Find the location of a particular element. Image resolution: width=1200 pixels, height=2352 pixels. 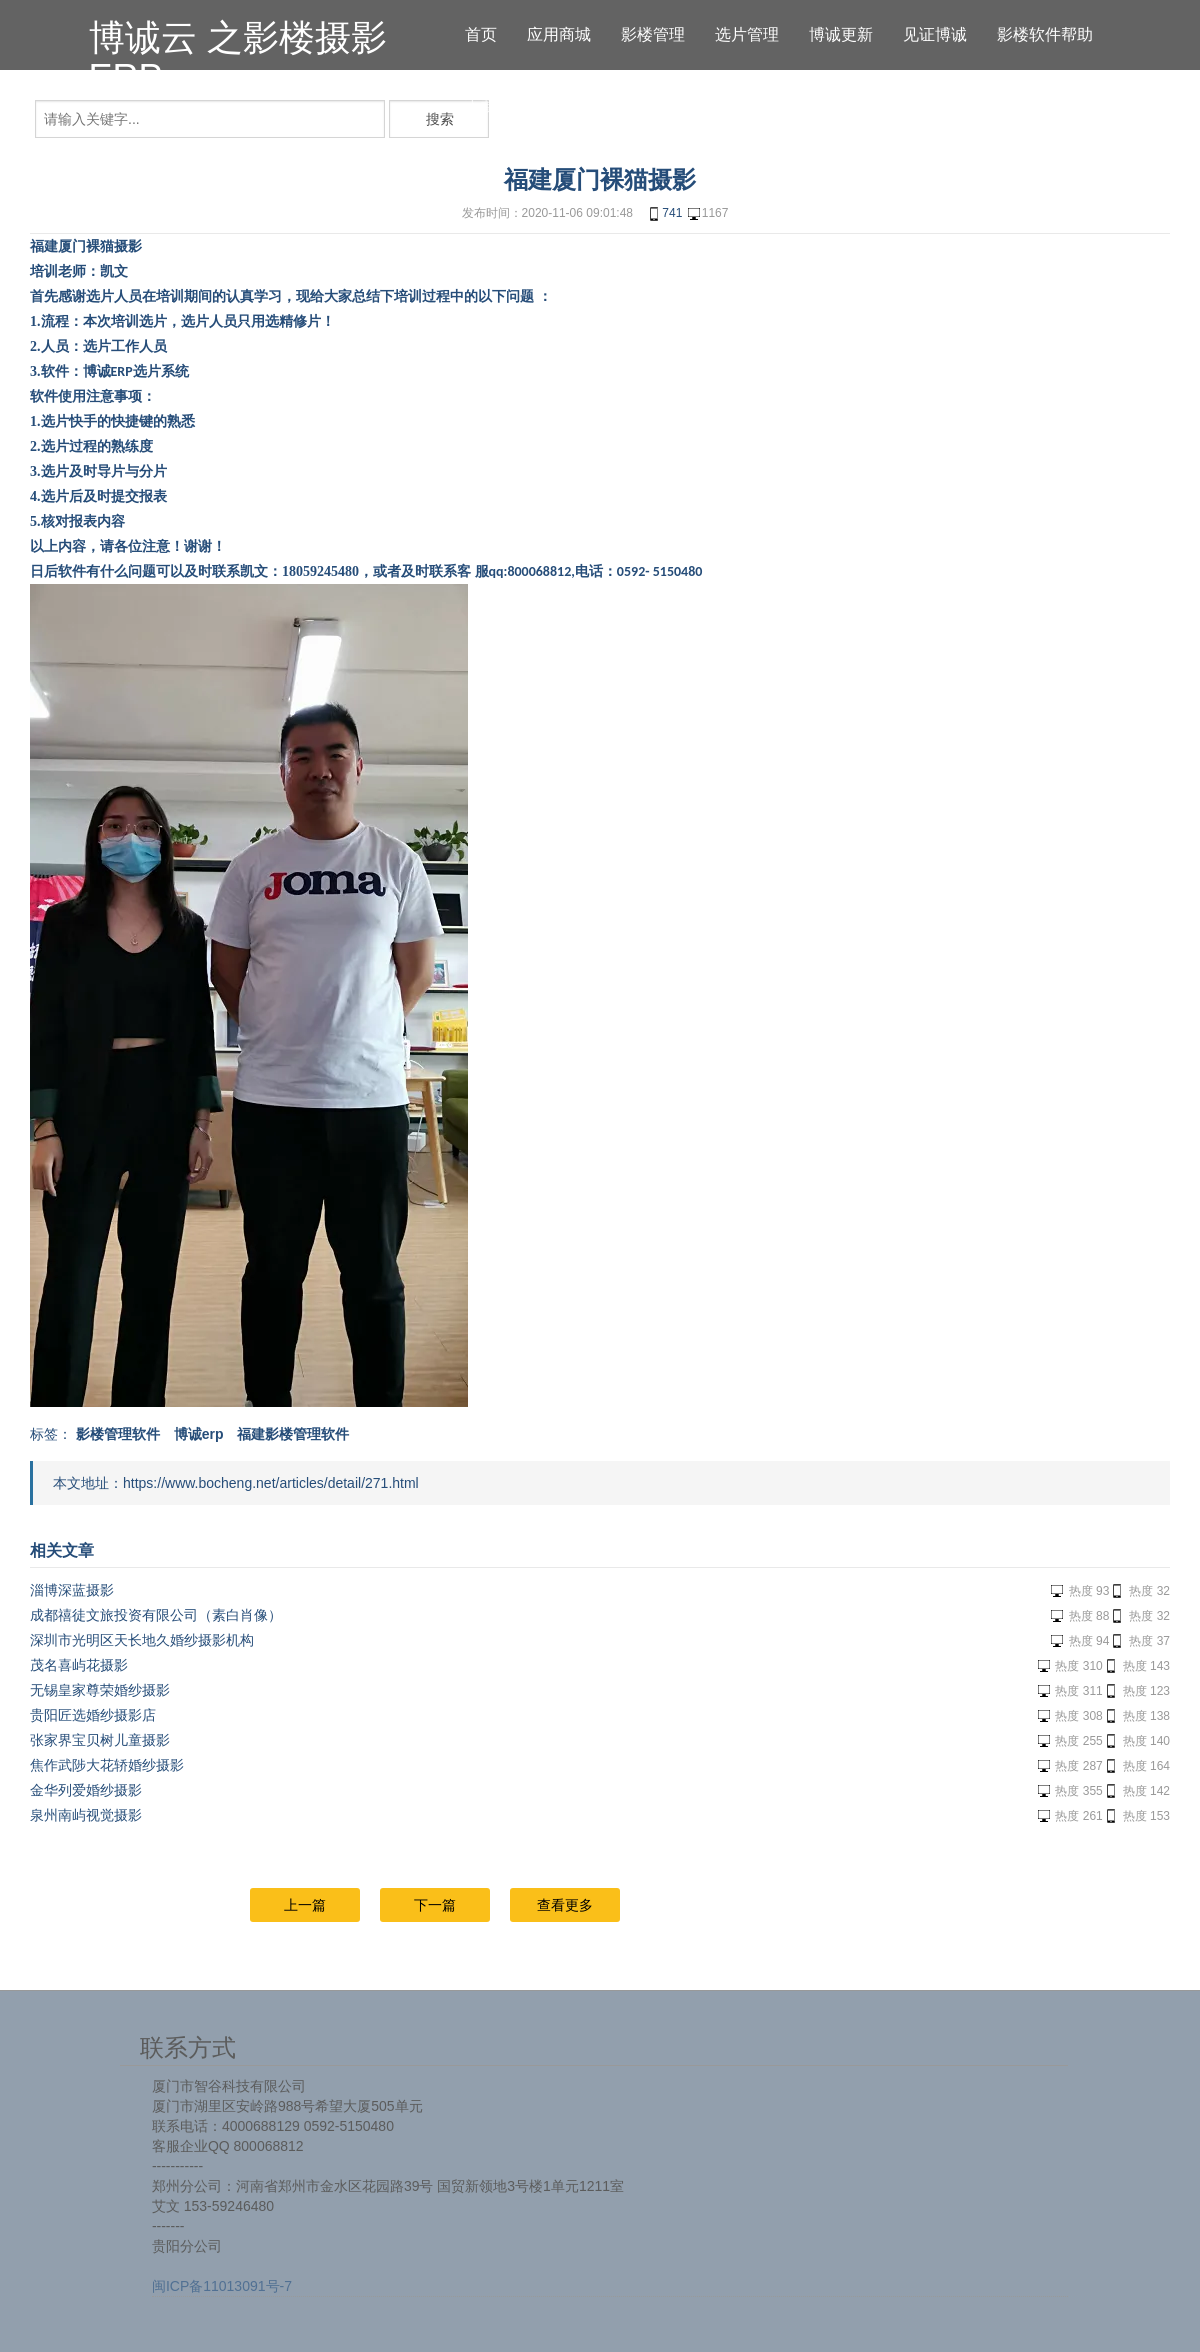

下一篇 is located at coordinates (435, 1905).